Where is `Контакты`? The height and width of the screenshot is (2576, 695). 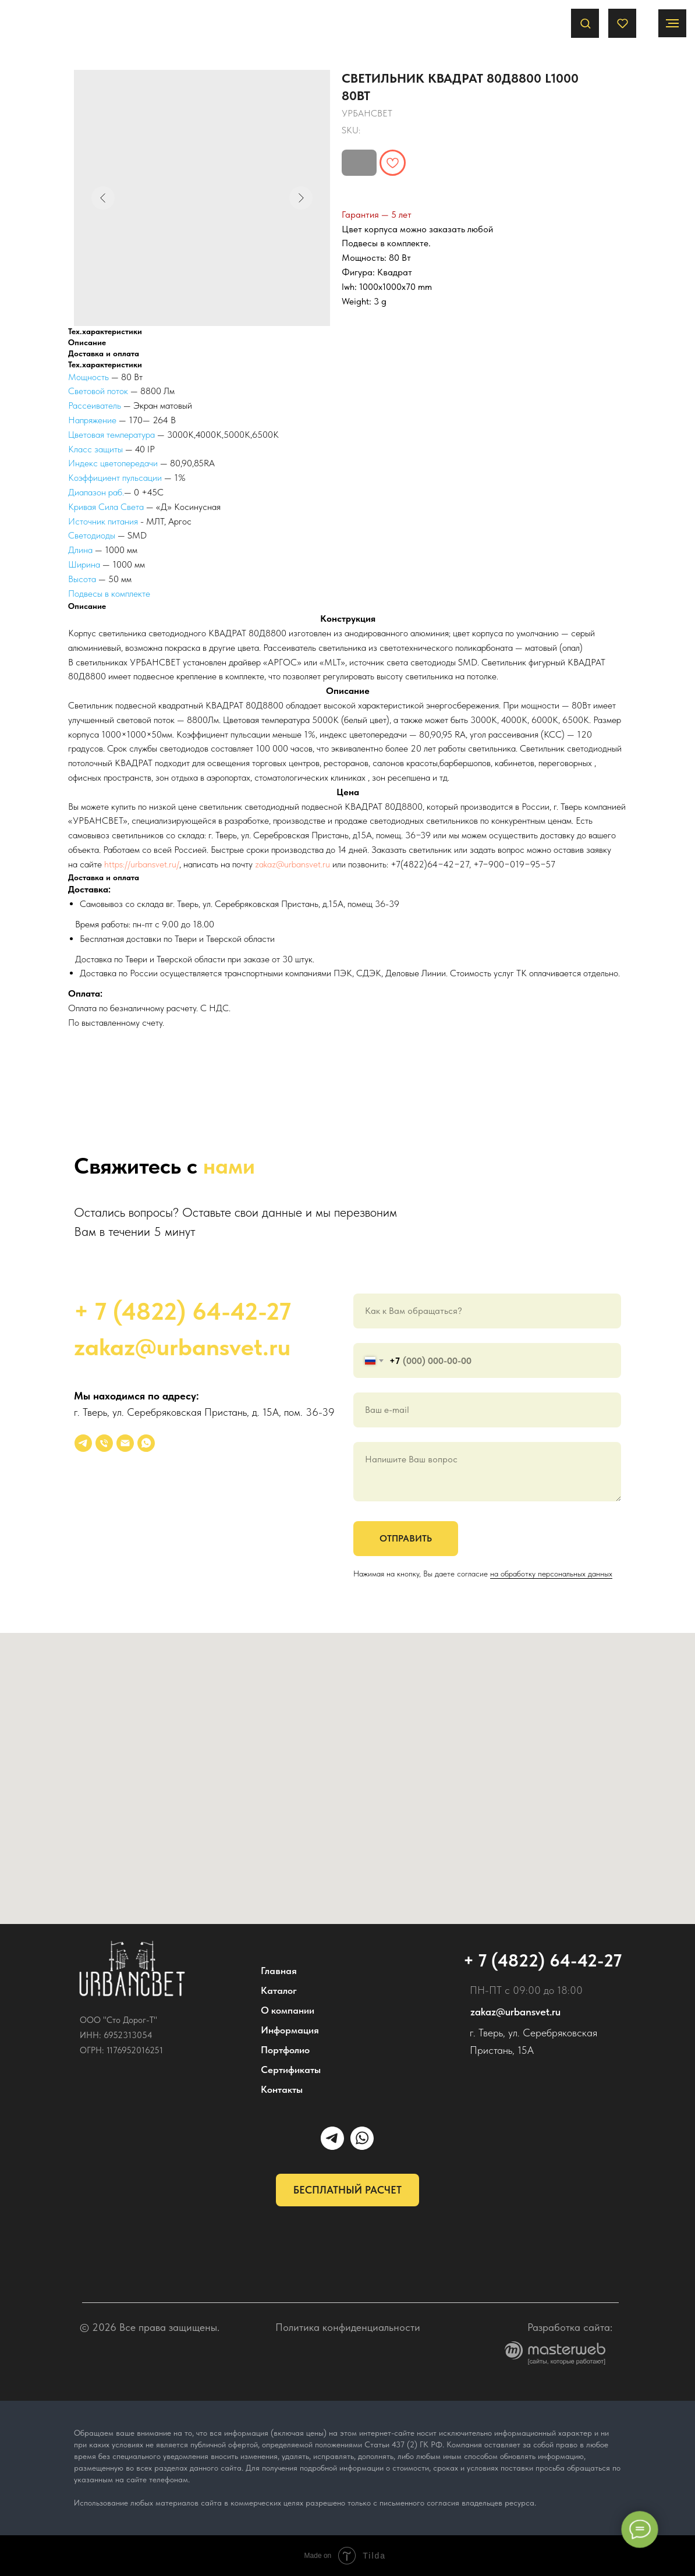 Контакты is located at coordinates (282, 2089).